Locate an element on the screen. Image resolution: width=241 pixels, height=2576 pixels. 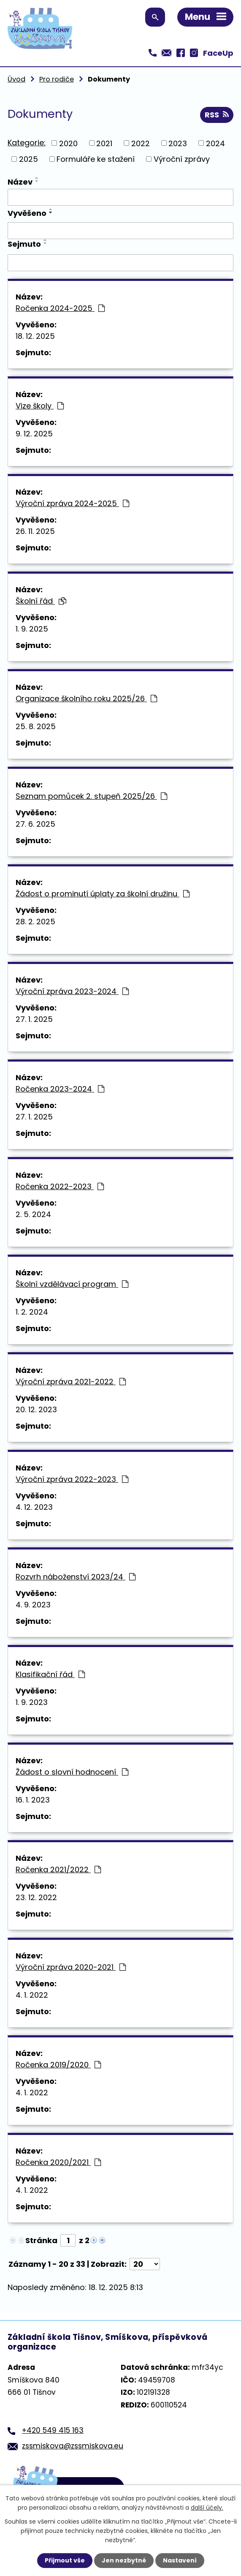
další účely. is located at coordinates (207, 2507).